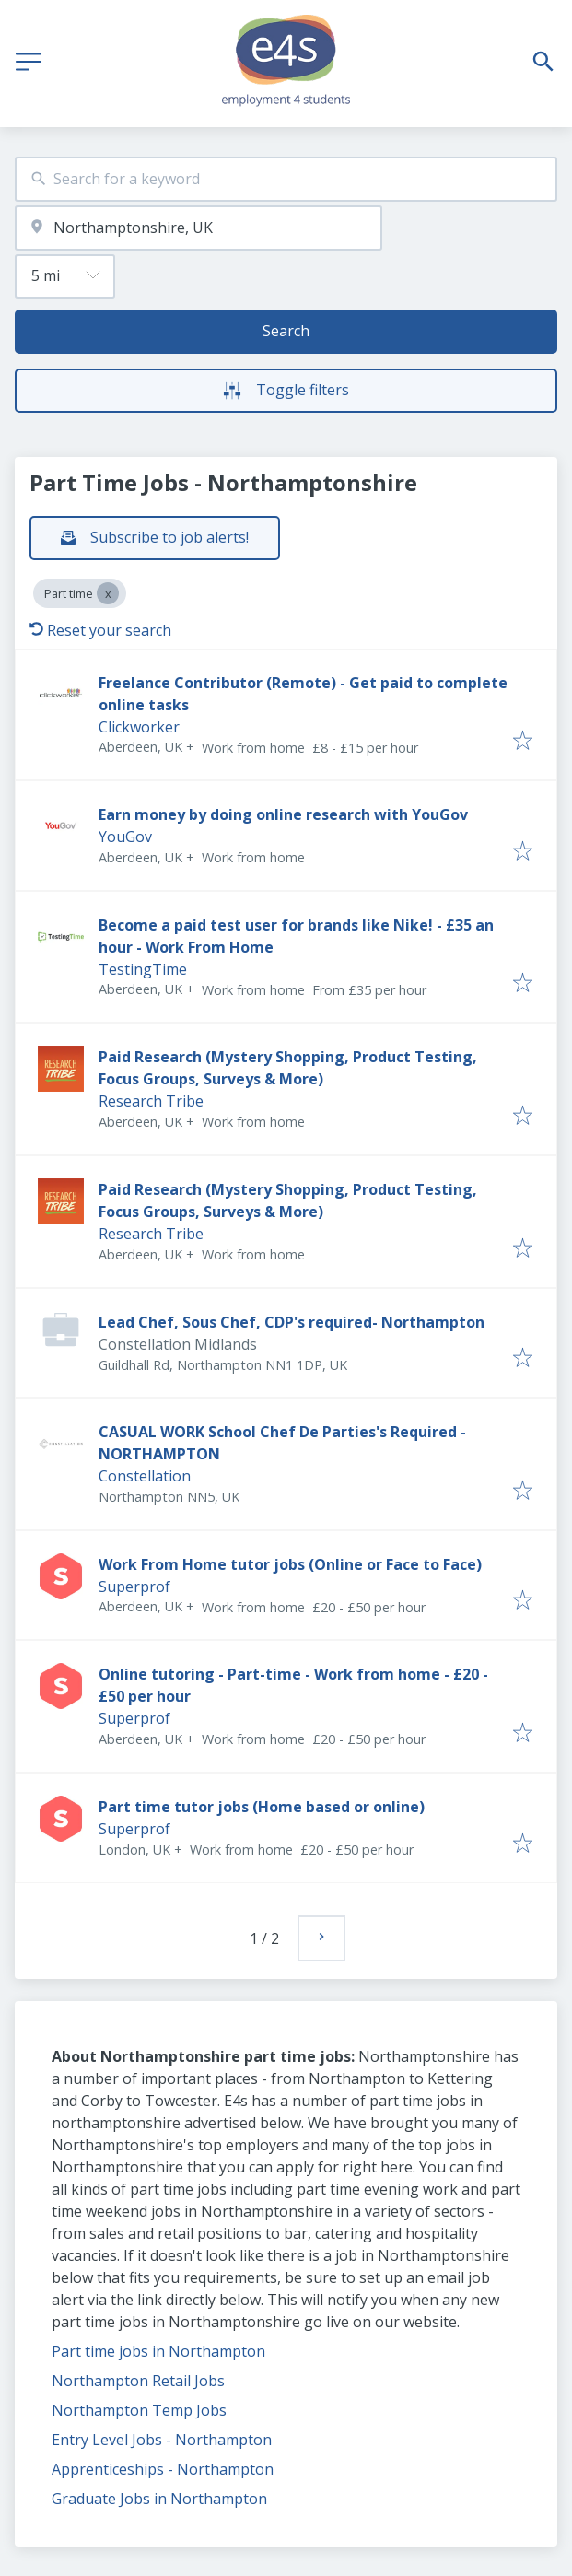 The height and width of the screenshot is (2576, 572). I want to click on Northampton Retail Jobs, so click(138, 2381).